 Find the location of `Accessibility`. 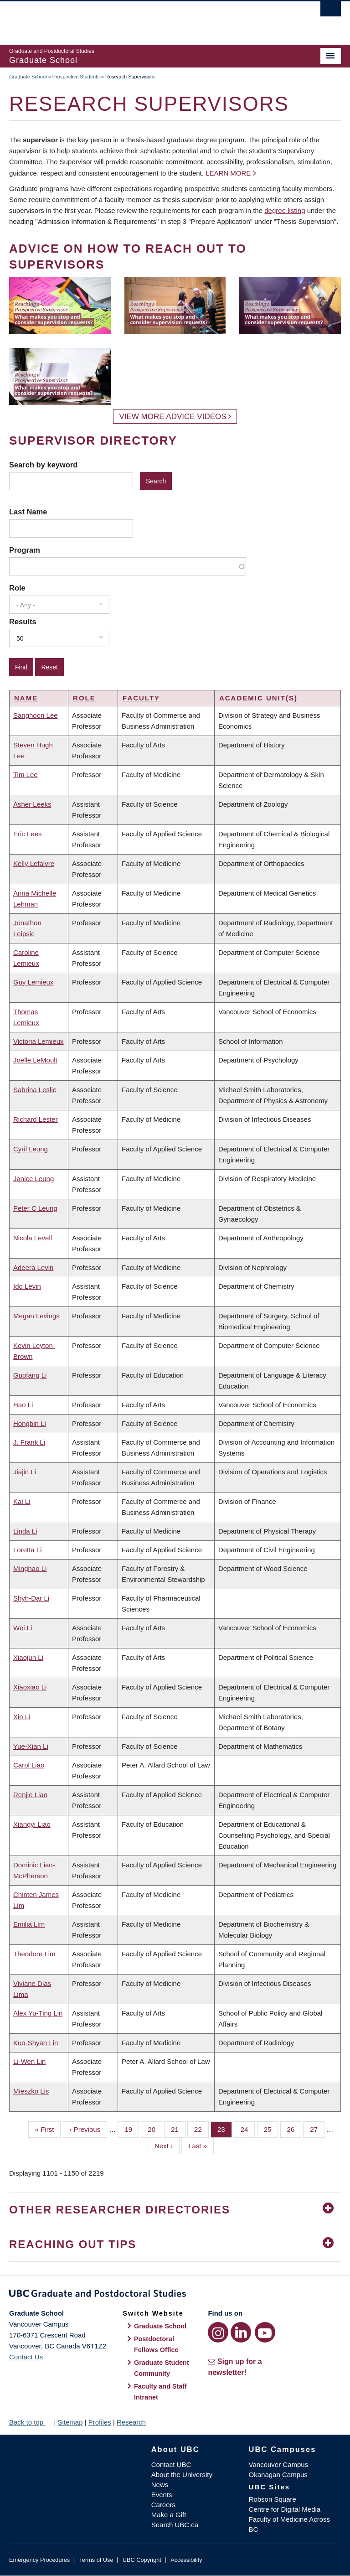

Accessibility is located at coordinates (186, 2559).